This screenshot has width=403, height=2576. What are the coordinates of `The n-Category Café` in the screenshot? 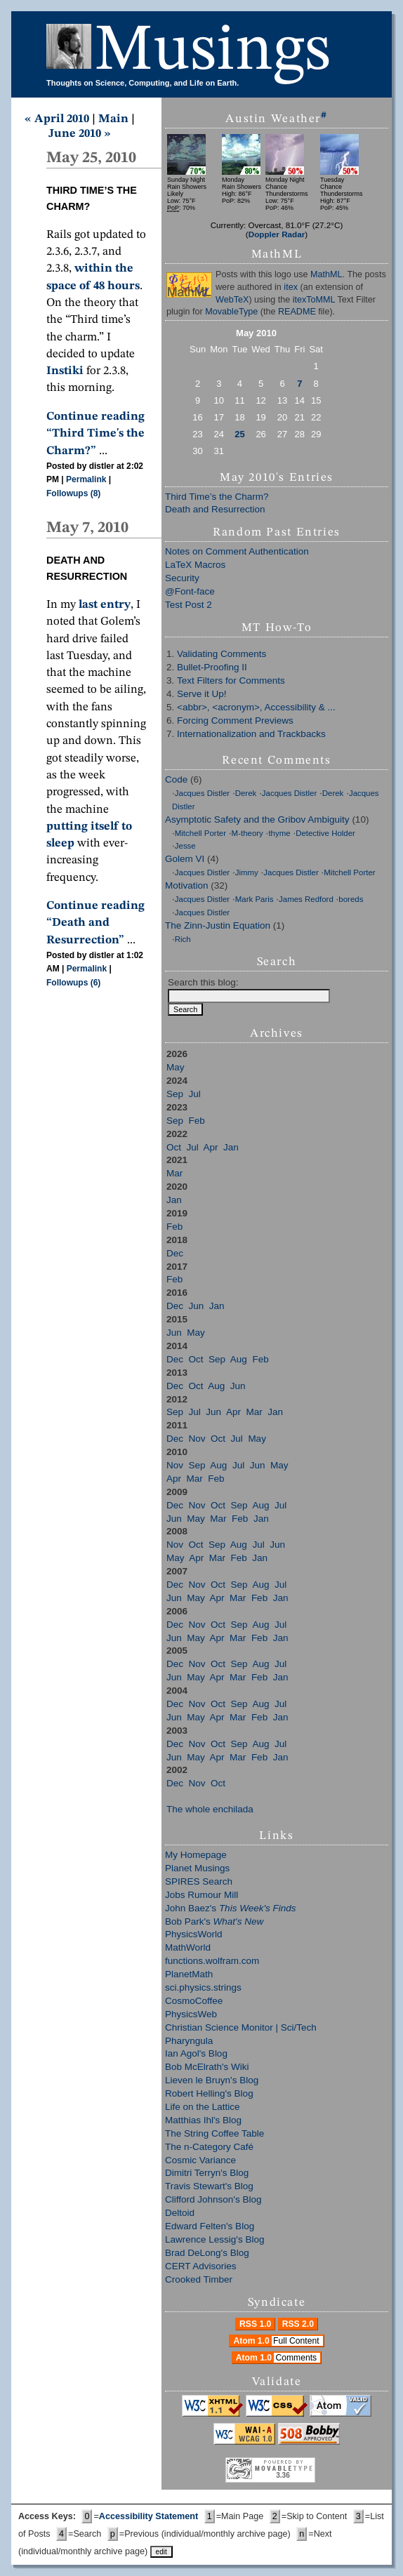 It's located at (209, 2147).